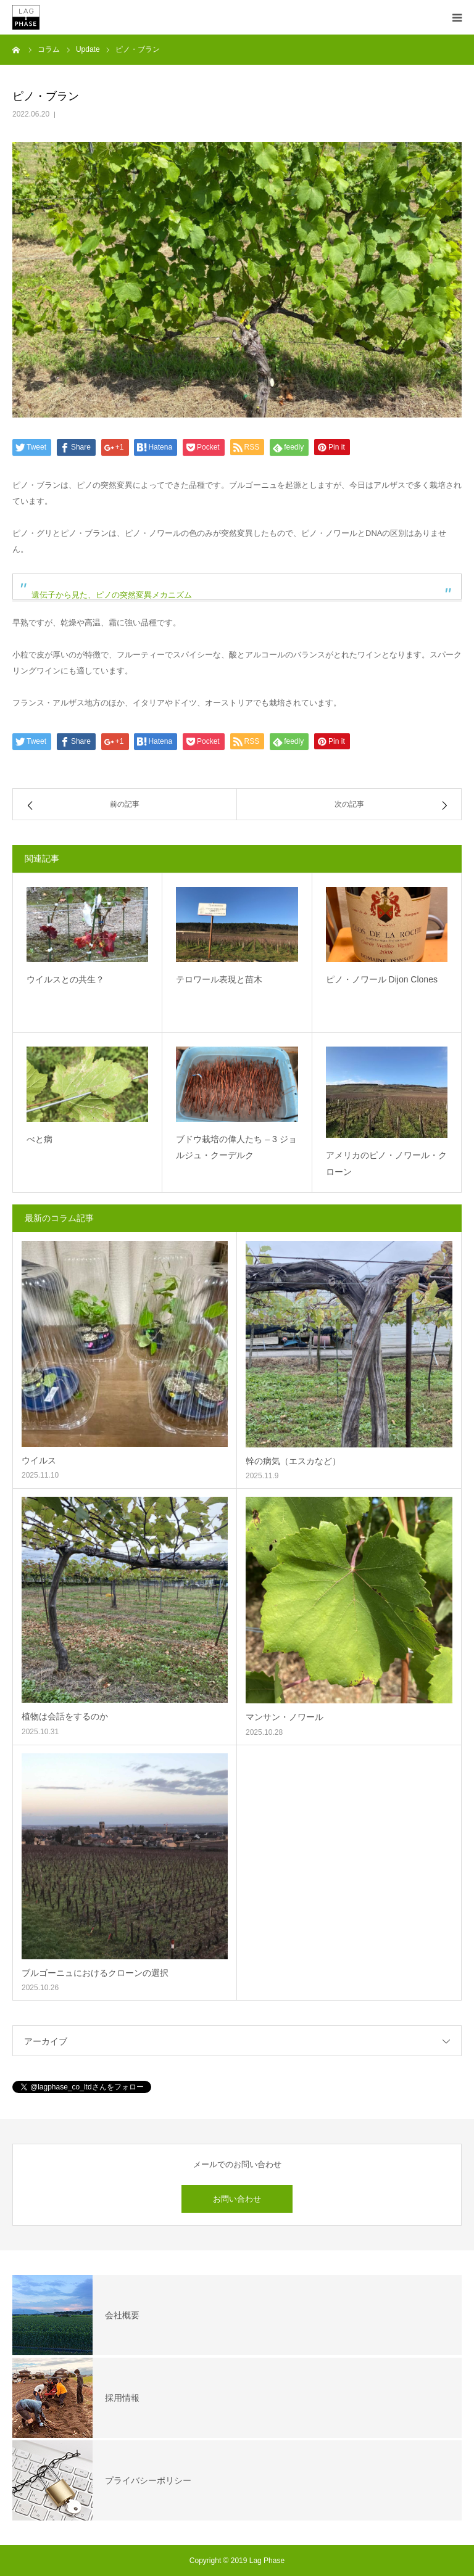  What do you see at coordinates (39, 1460) in the screenshot?
I see `ウイルス` at bounding box center [39, 1460].